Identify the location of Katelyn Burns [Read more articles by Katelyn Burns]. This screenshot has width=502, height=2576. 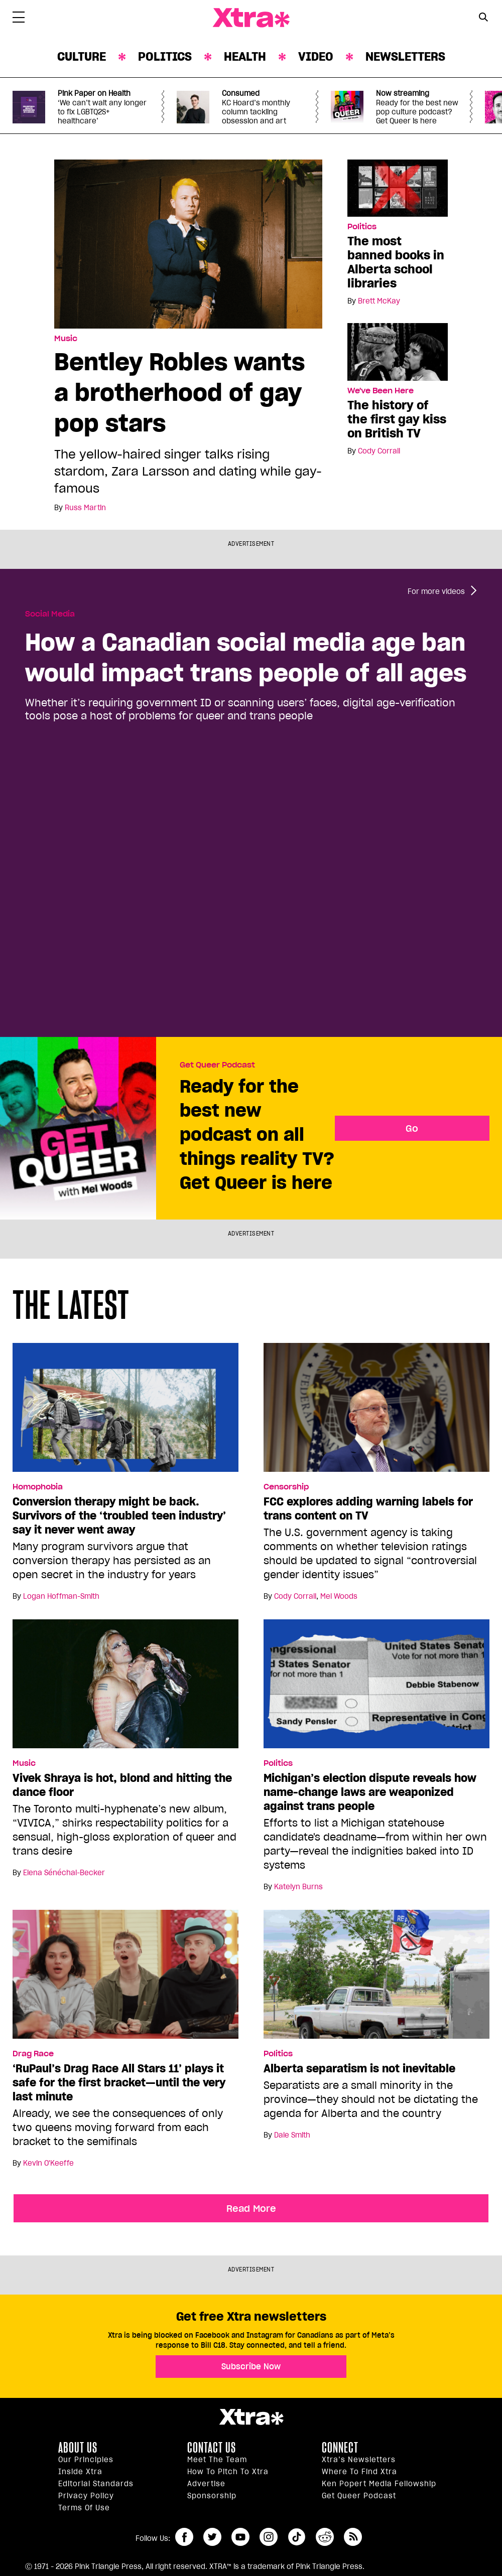
(298, 1886).